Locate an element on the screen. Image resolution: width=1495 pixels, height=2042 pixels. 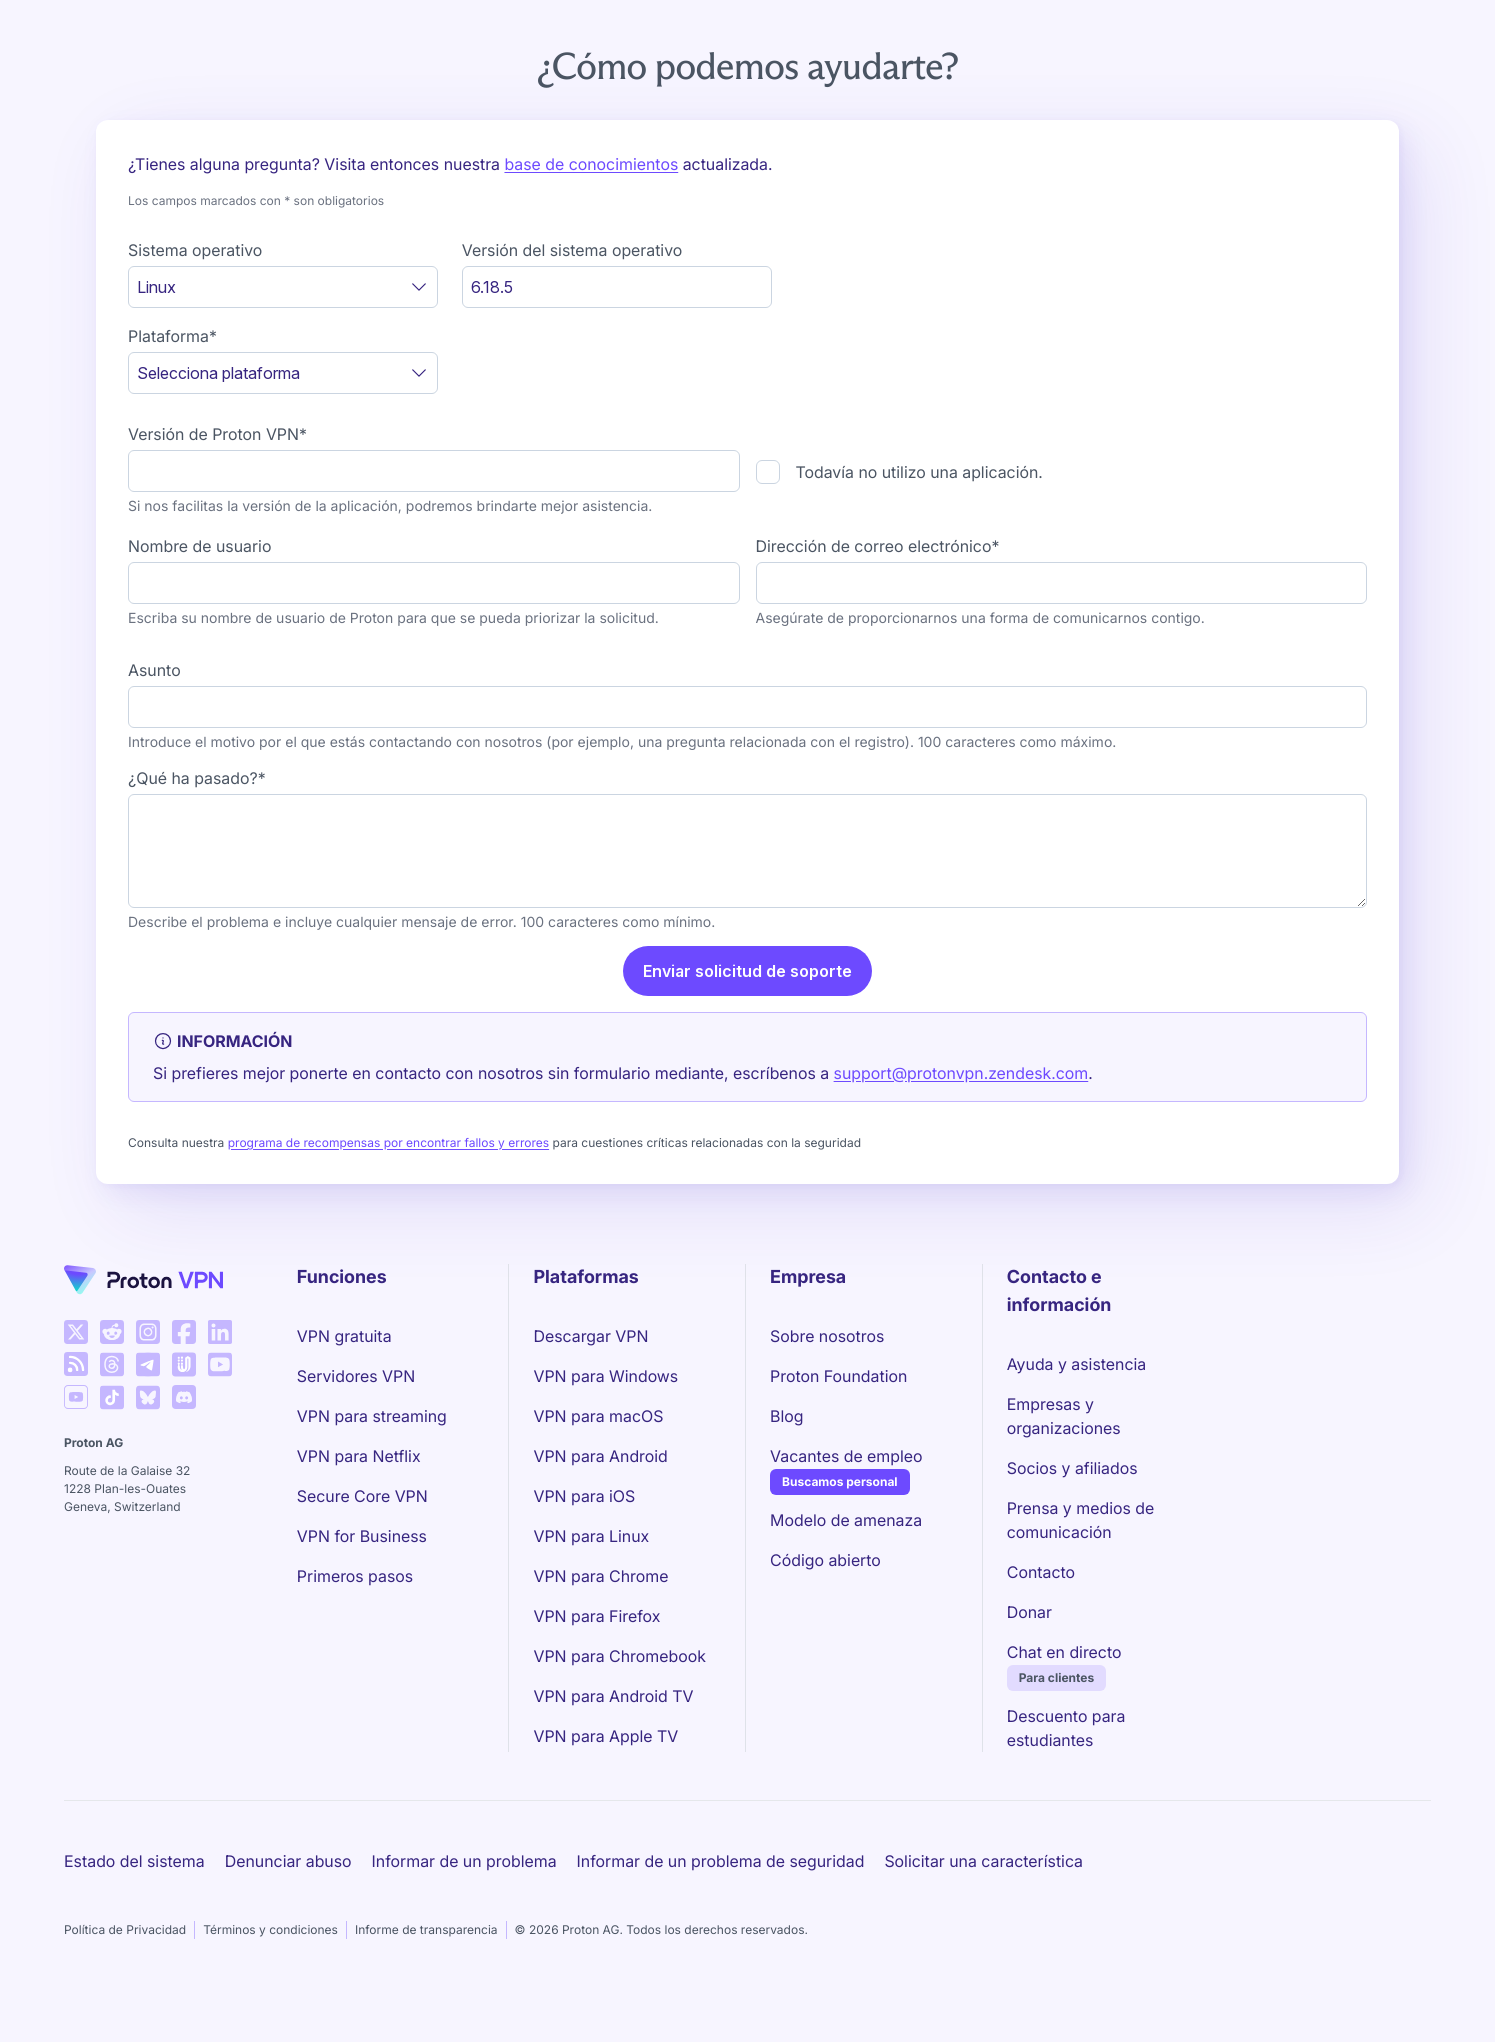
Estado del sistema is located at coordinates (134, 1861).